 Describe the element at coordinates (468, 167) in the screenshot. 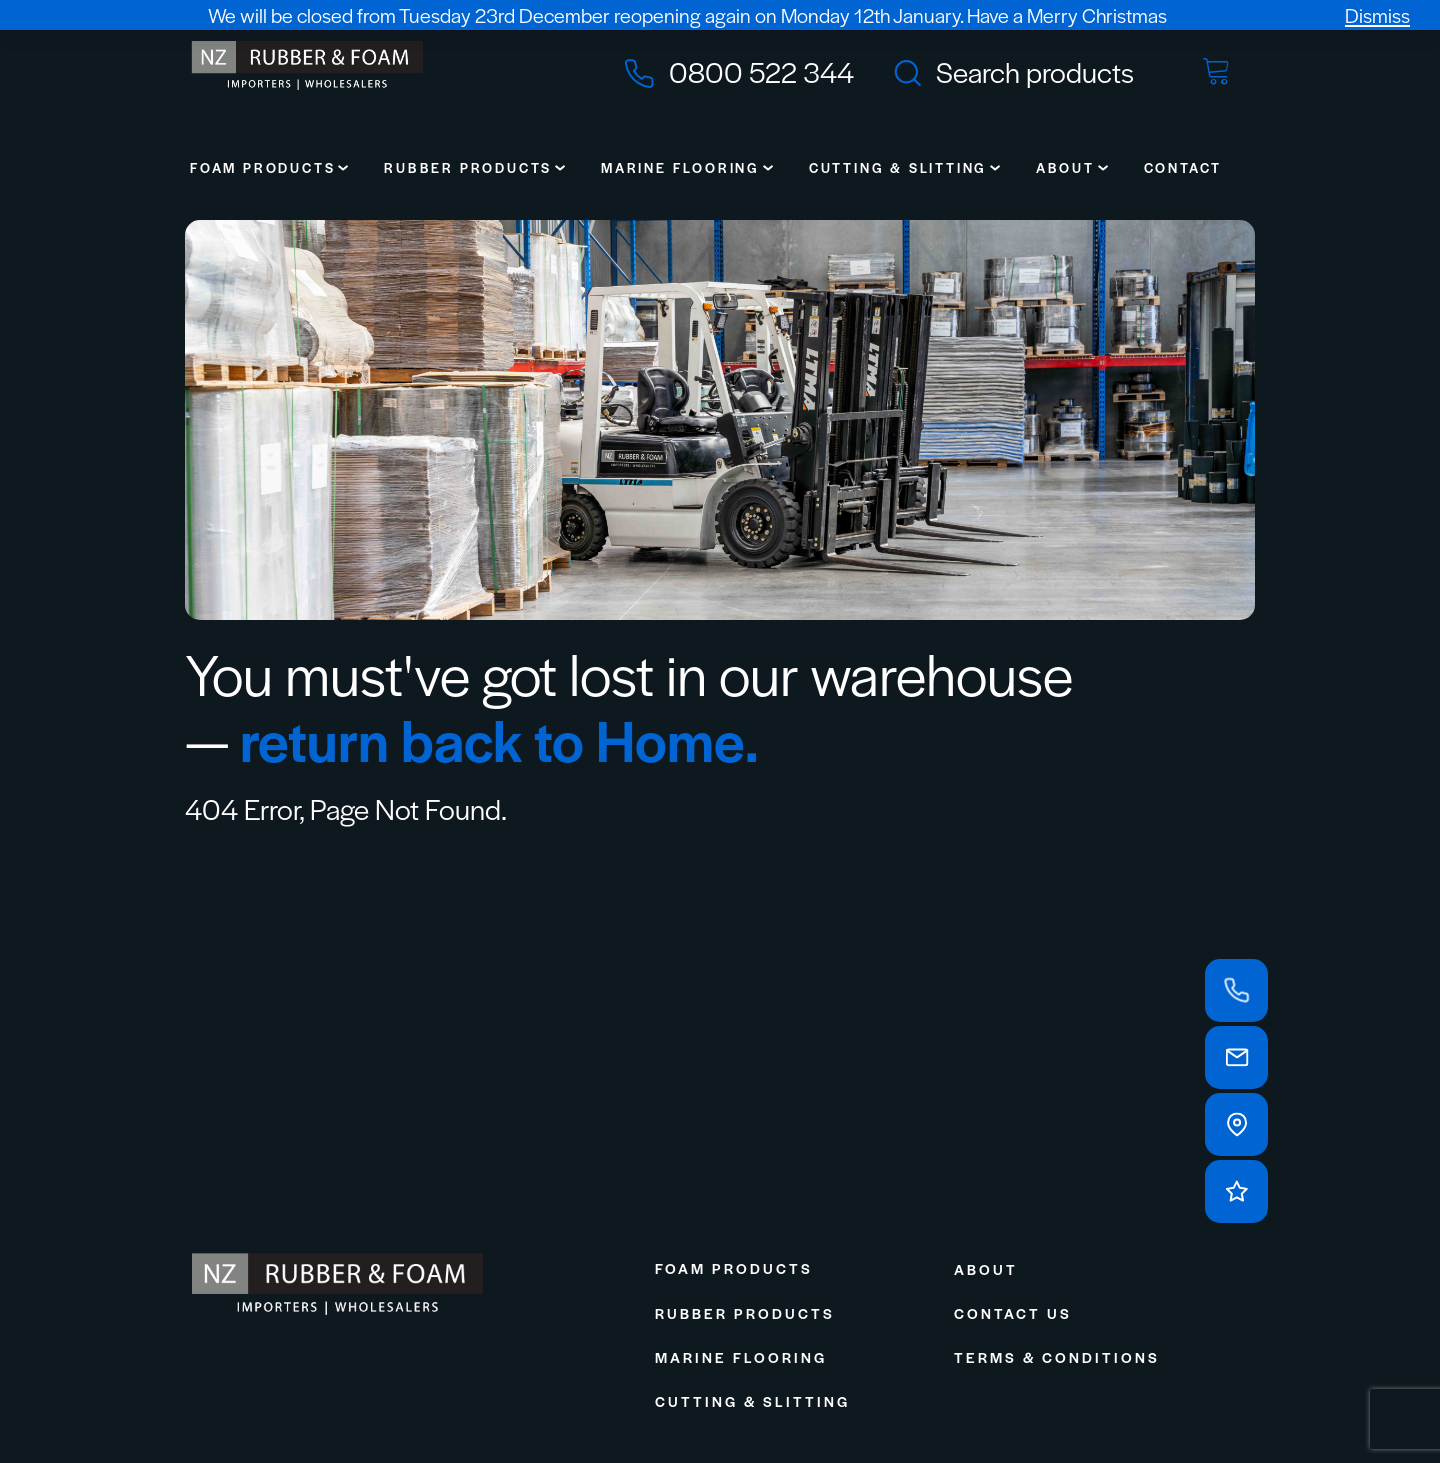

I see `Rubber Products` at that location.